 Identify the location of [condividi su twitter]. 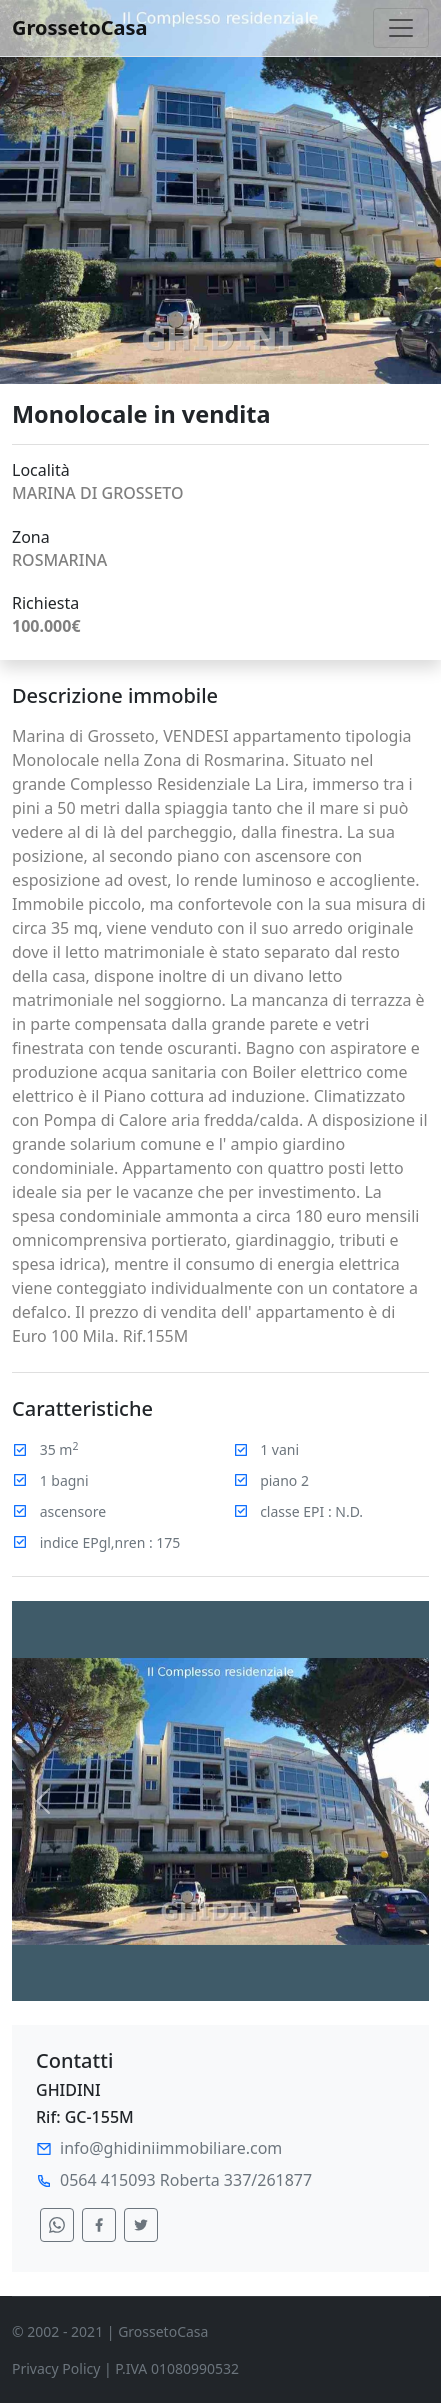
(141, 2225).